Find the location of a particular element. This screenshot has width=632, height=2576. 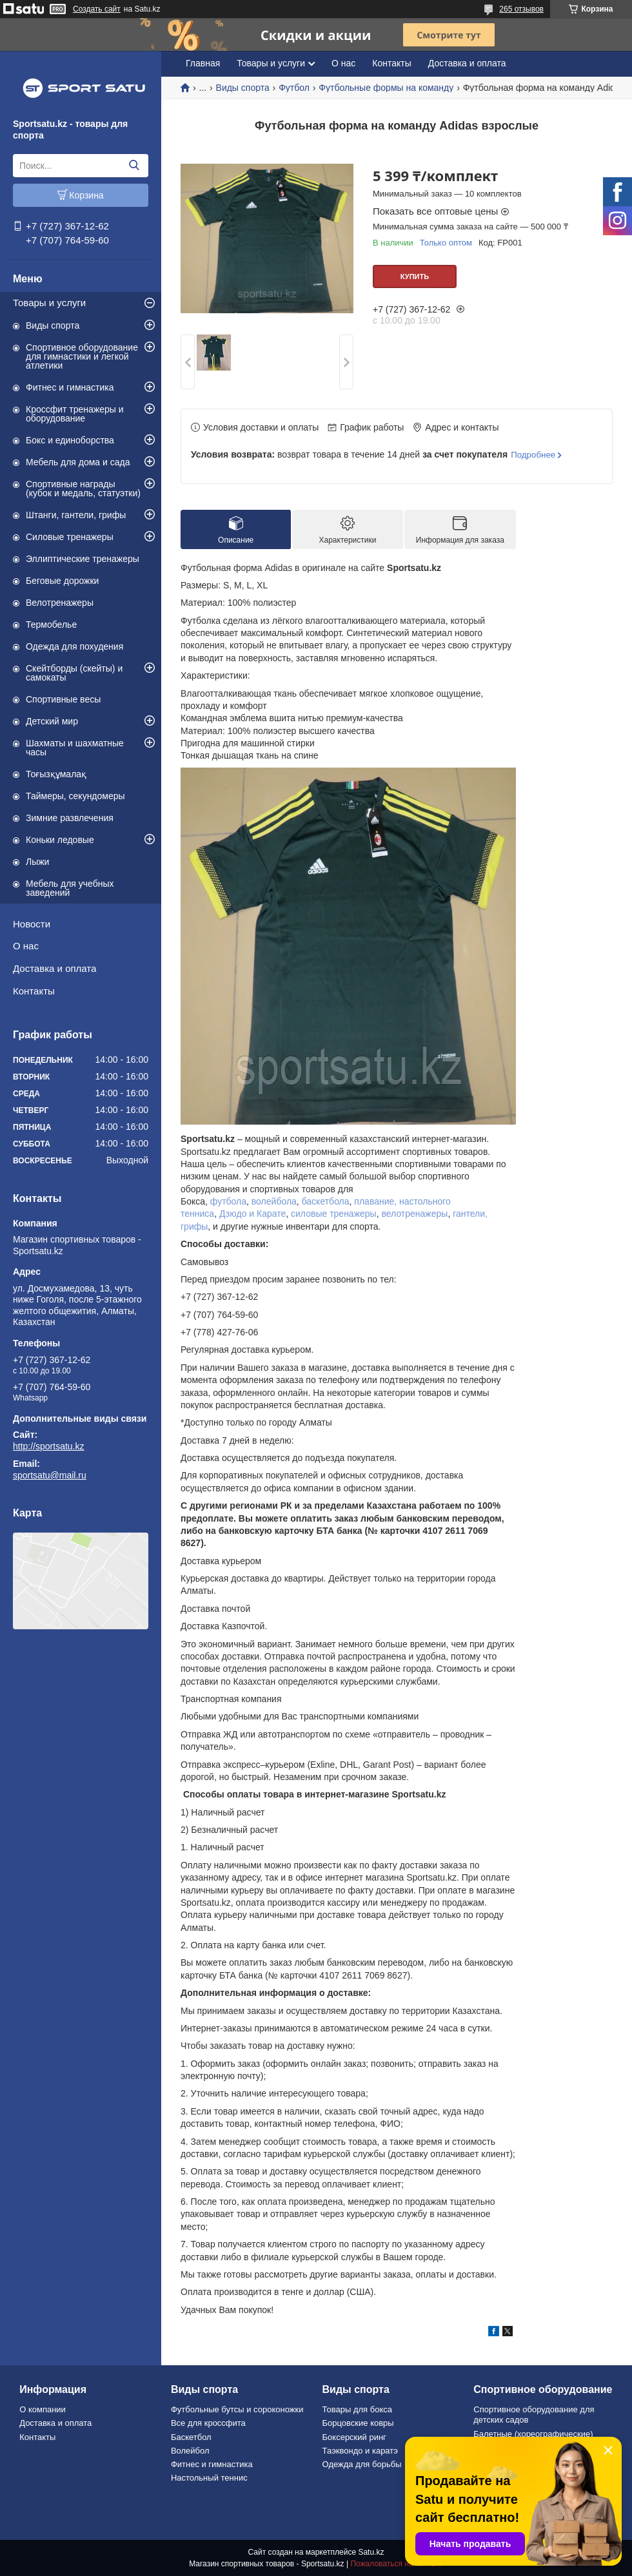

Новости is located at coordinates (31, 923).